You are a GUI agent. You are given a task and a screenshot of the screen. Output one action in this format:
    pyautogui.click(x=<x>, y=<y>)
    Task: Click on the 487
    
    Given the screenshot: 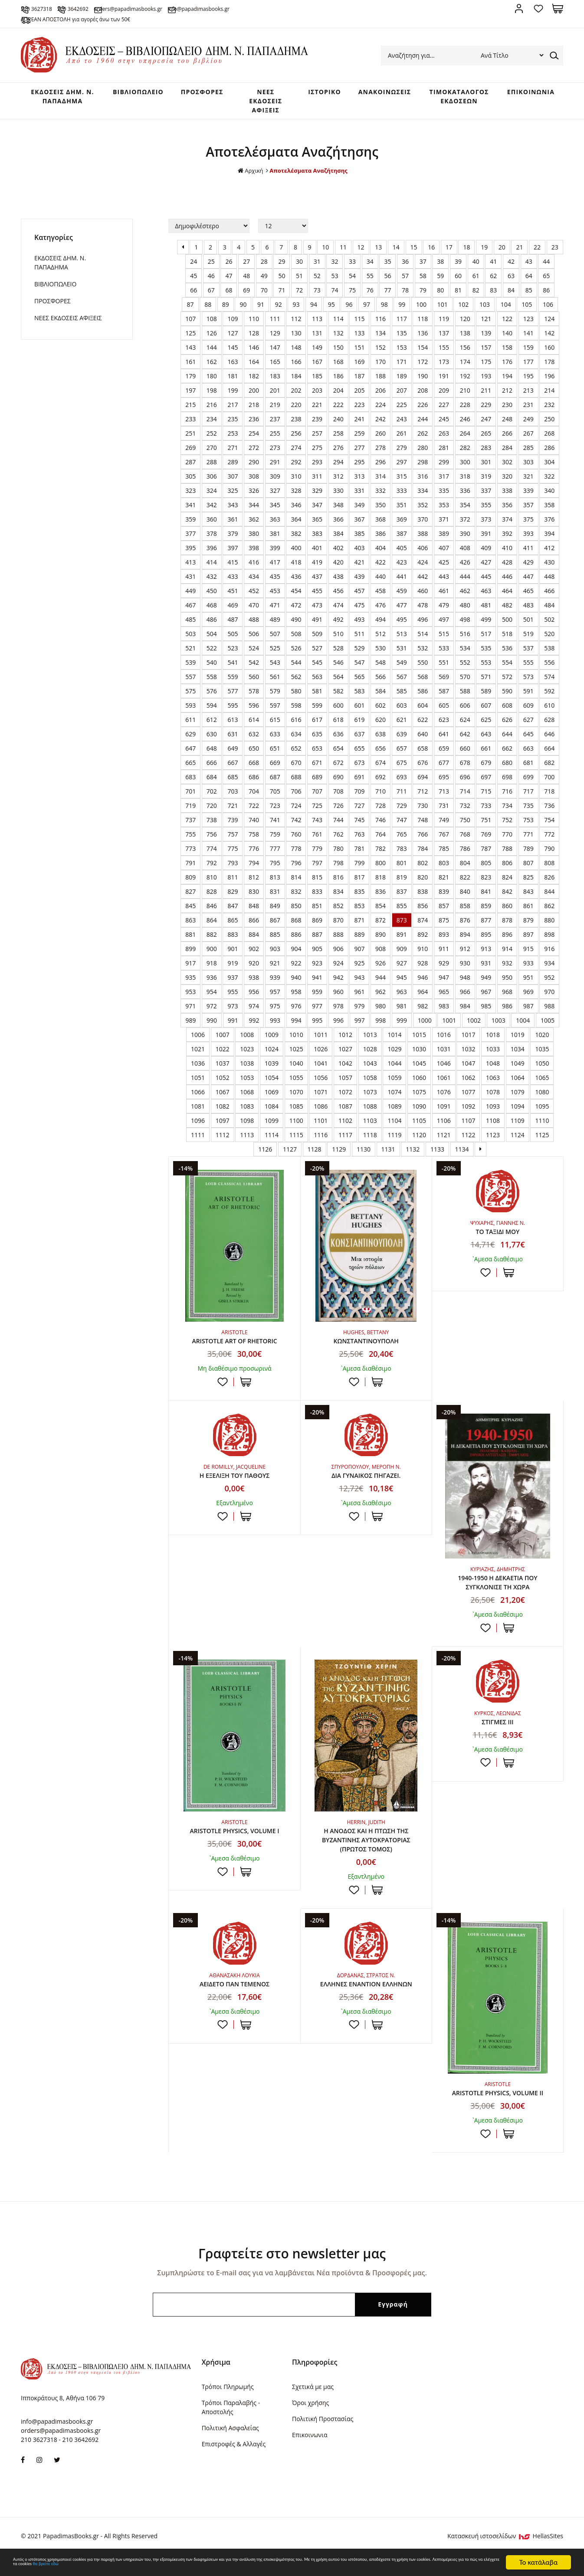 What is the action you would take?
    pyautogui.click(x=232, y=628)
    